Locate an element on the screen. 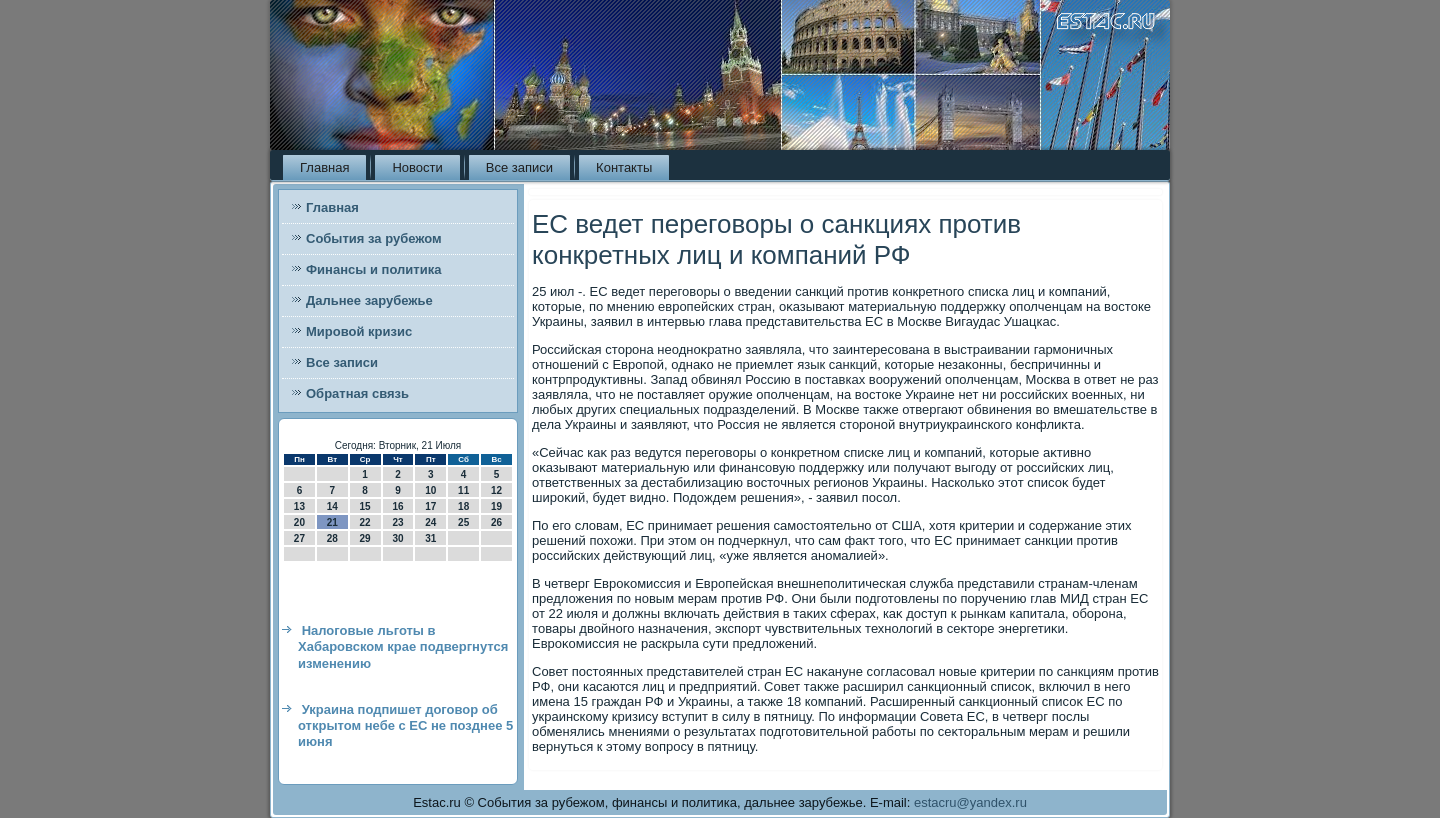  31 is located at coordinates (430, 538).